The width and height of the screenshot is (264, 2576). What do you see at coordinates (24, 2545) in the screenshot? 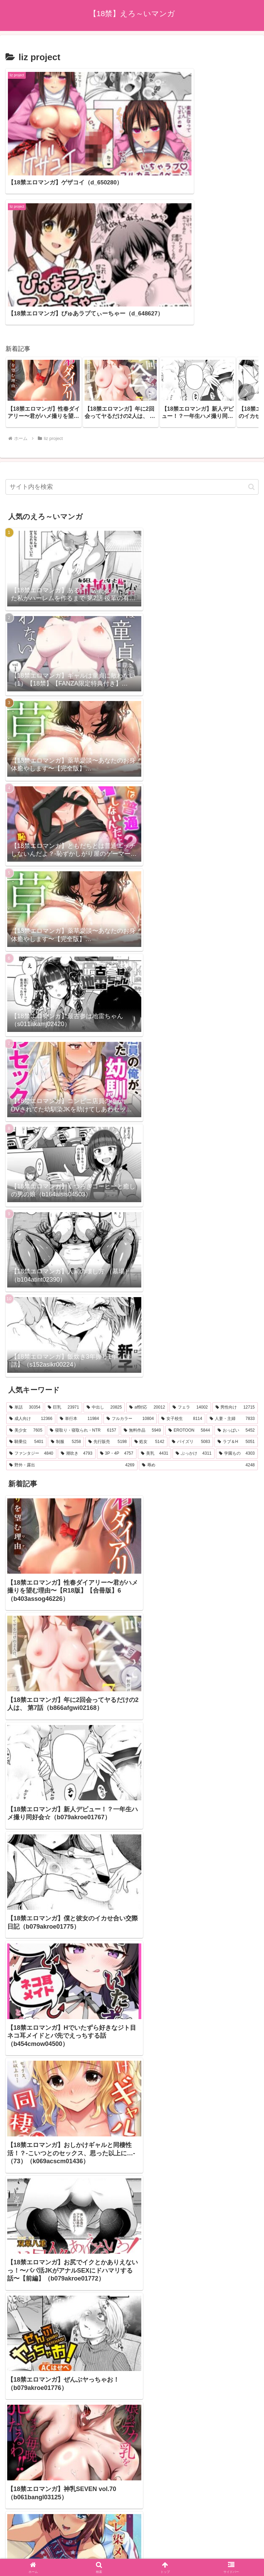
I see `[Next]` at bounding box center [24, 2545].